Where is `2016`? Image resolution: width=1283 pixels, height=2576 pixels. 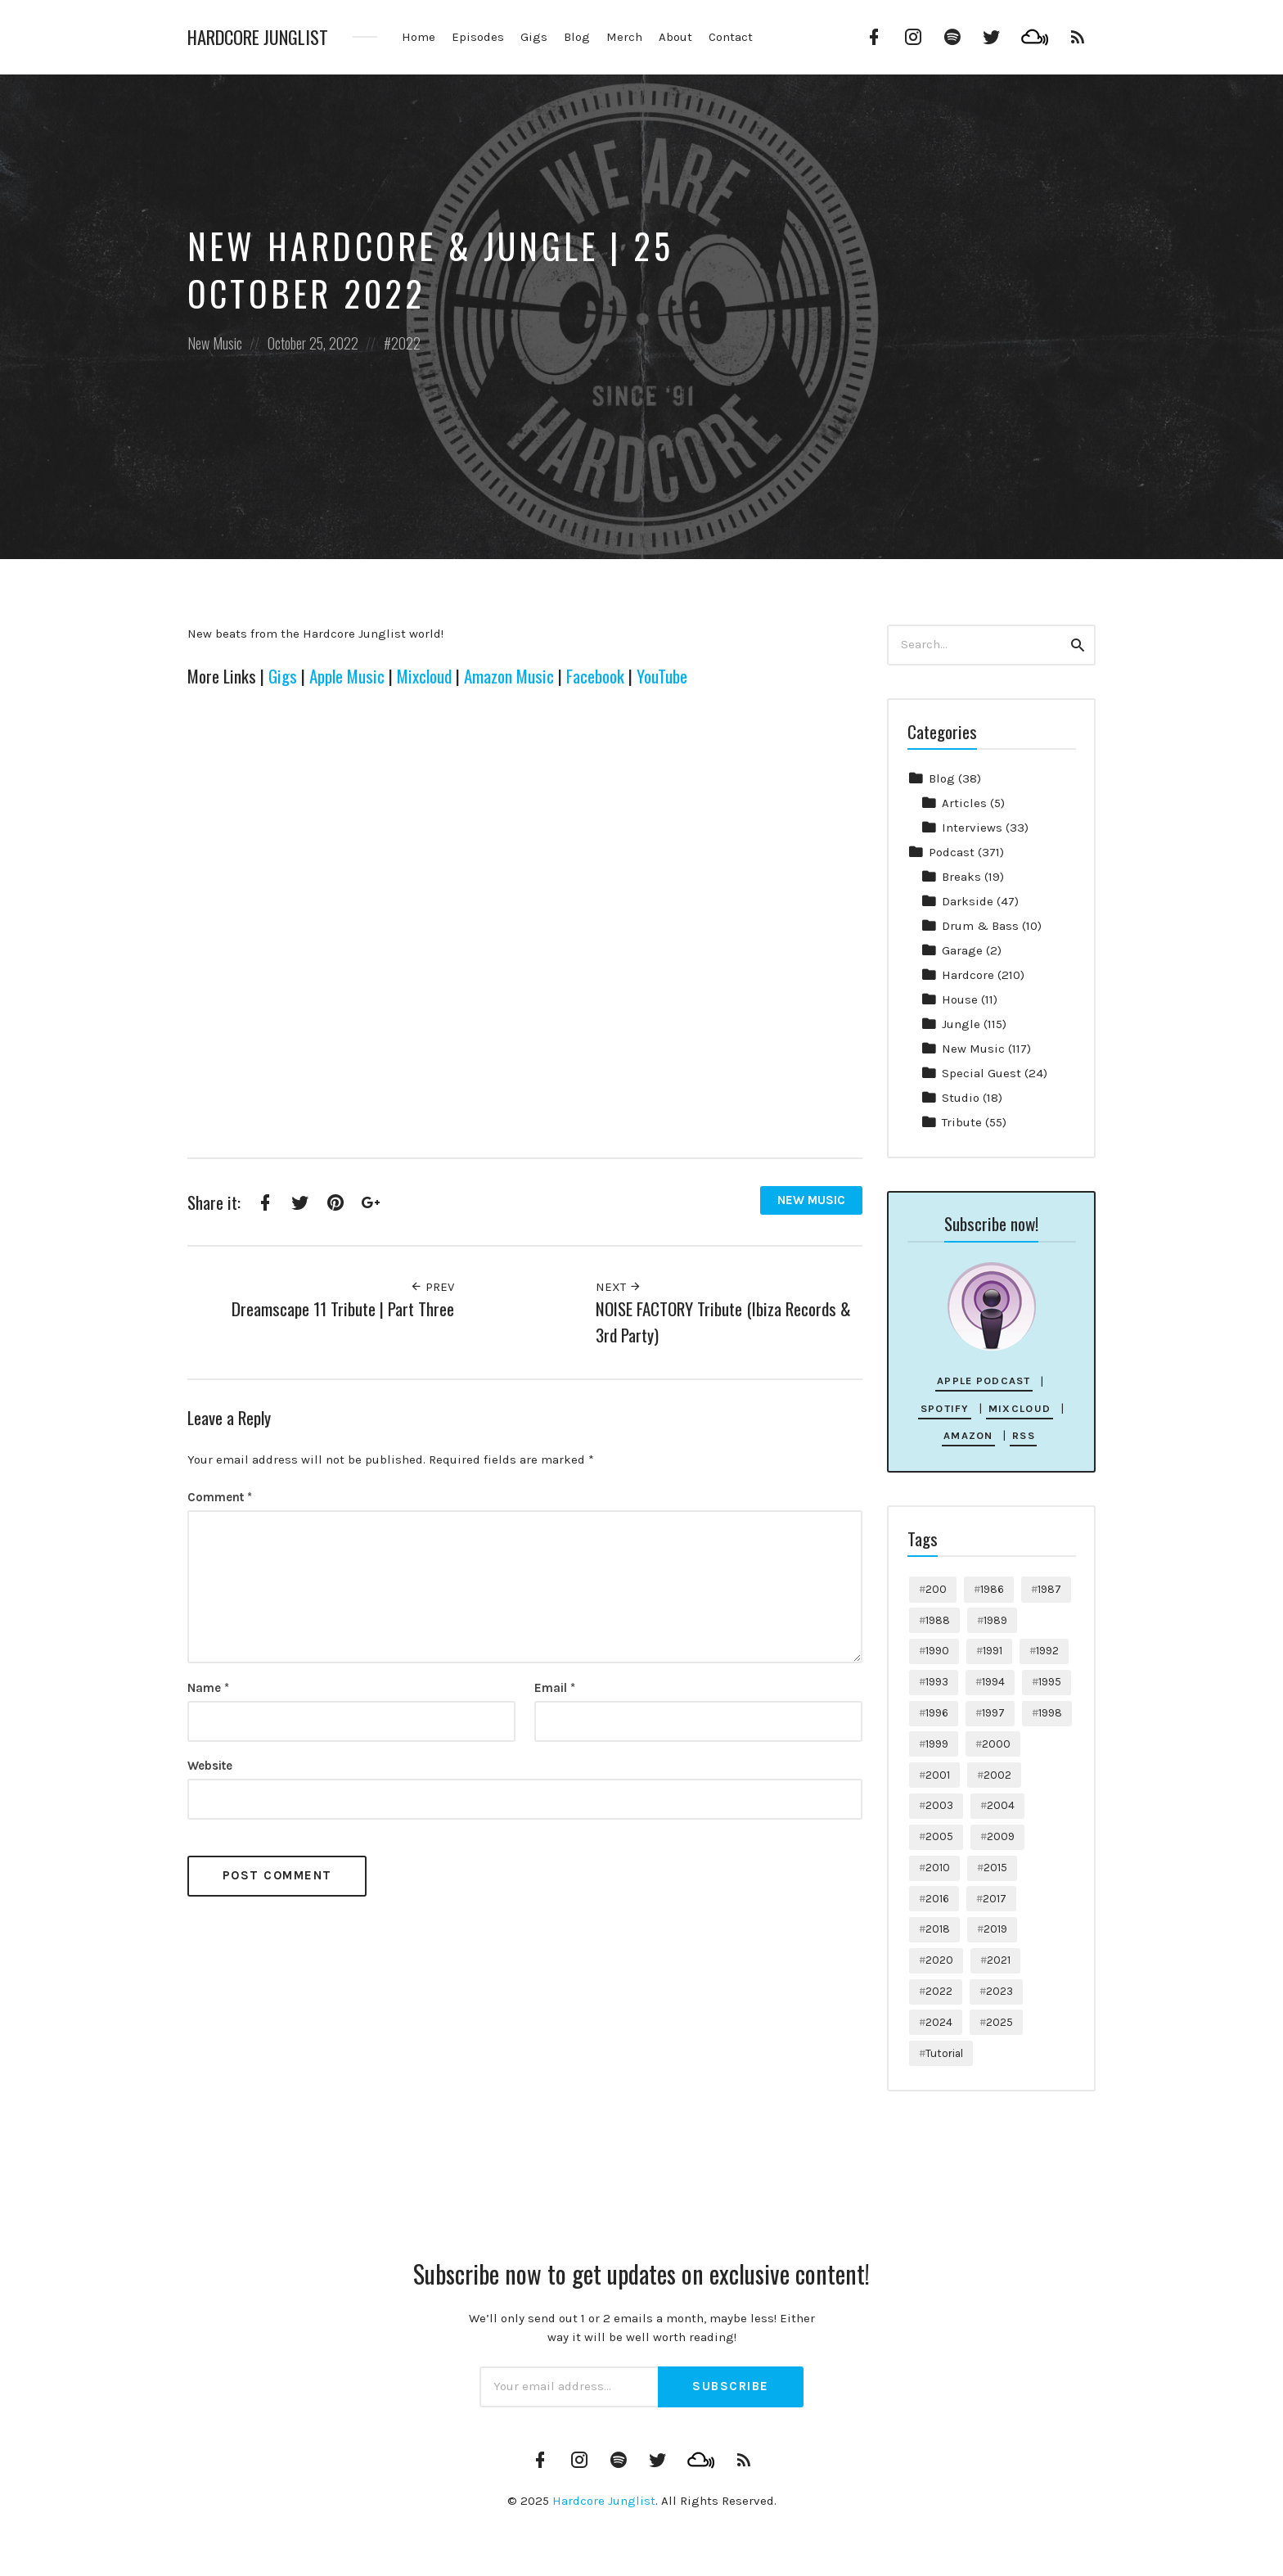 2016 is located at coordinates (937, 1899).